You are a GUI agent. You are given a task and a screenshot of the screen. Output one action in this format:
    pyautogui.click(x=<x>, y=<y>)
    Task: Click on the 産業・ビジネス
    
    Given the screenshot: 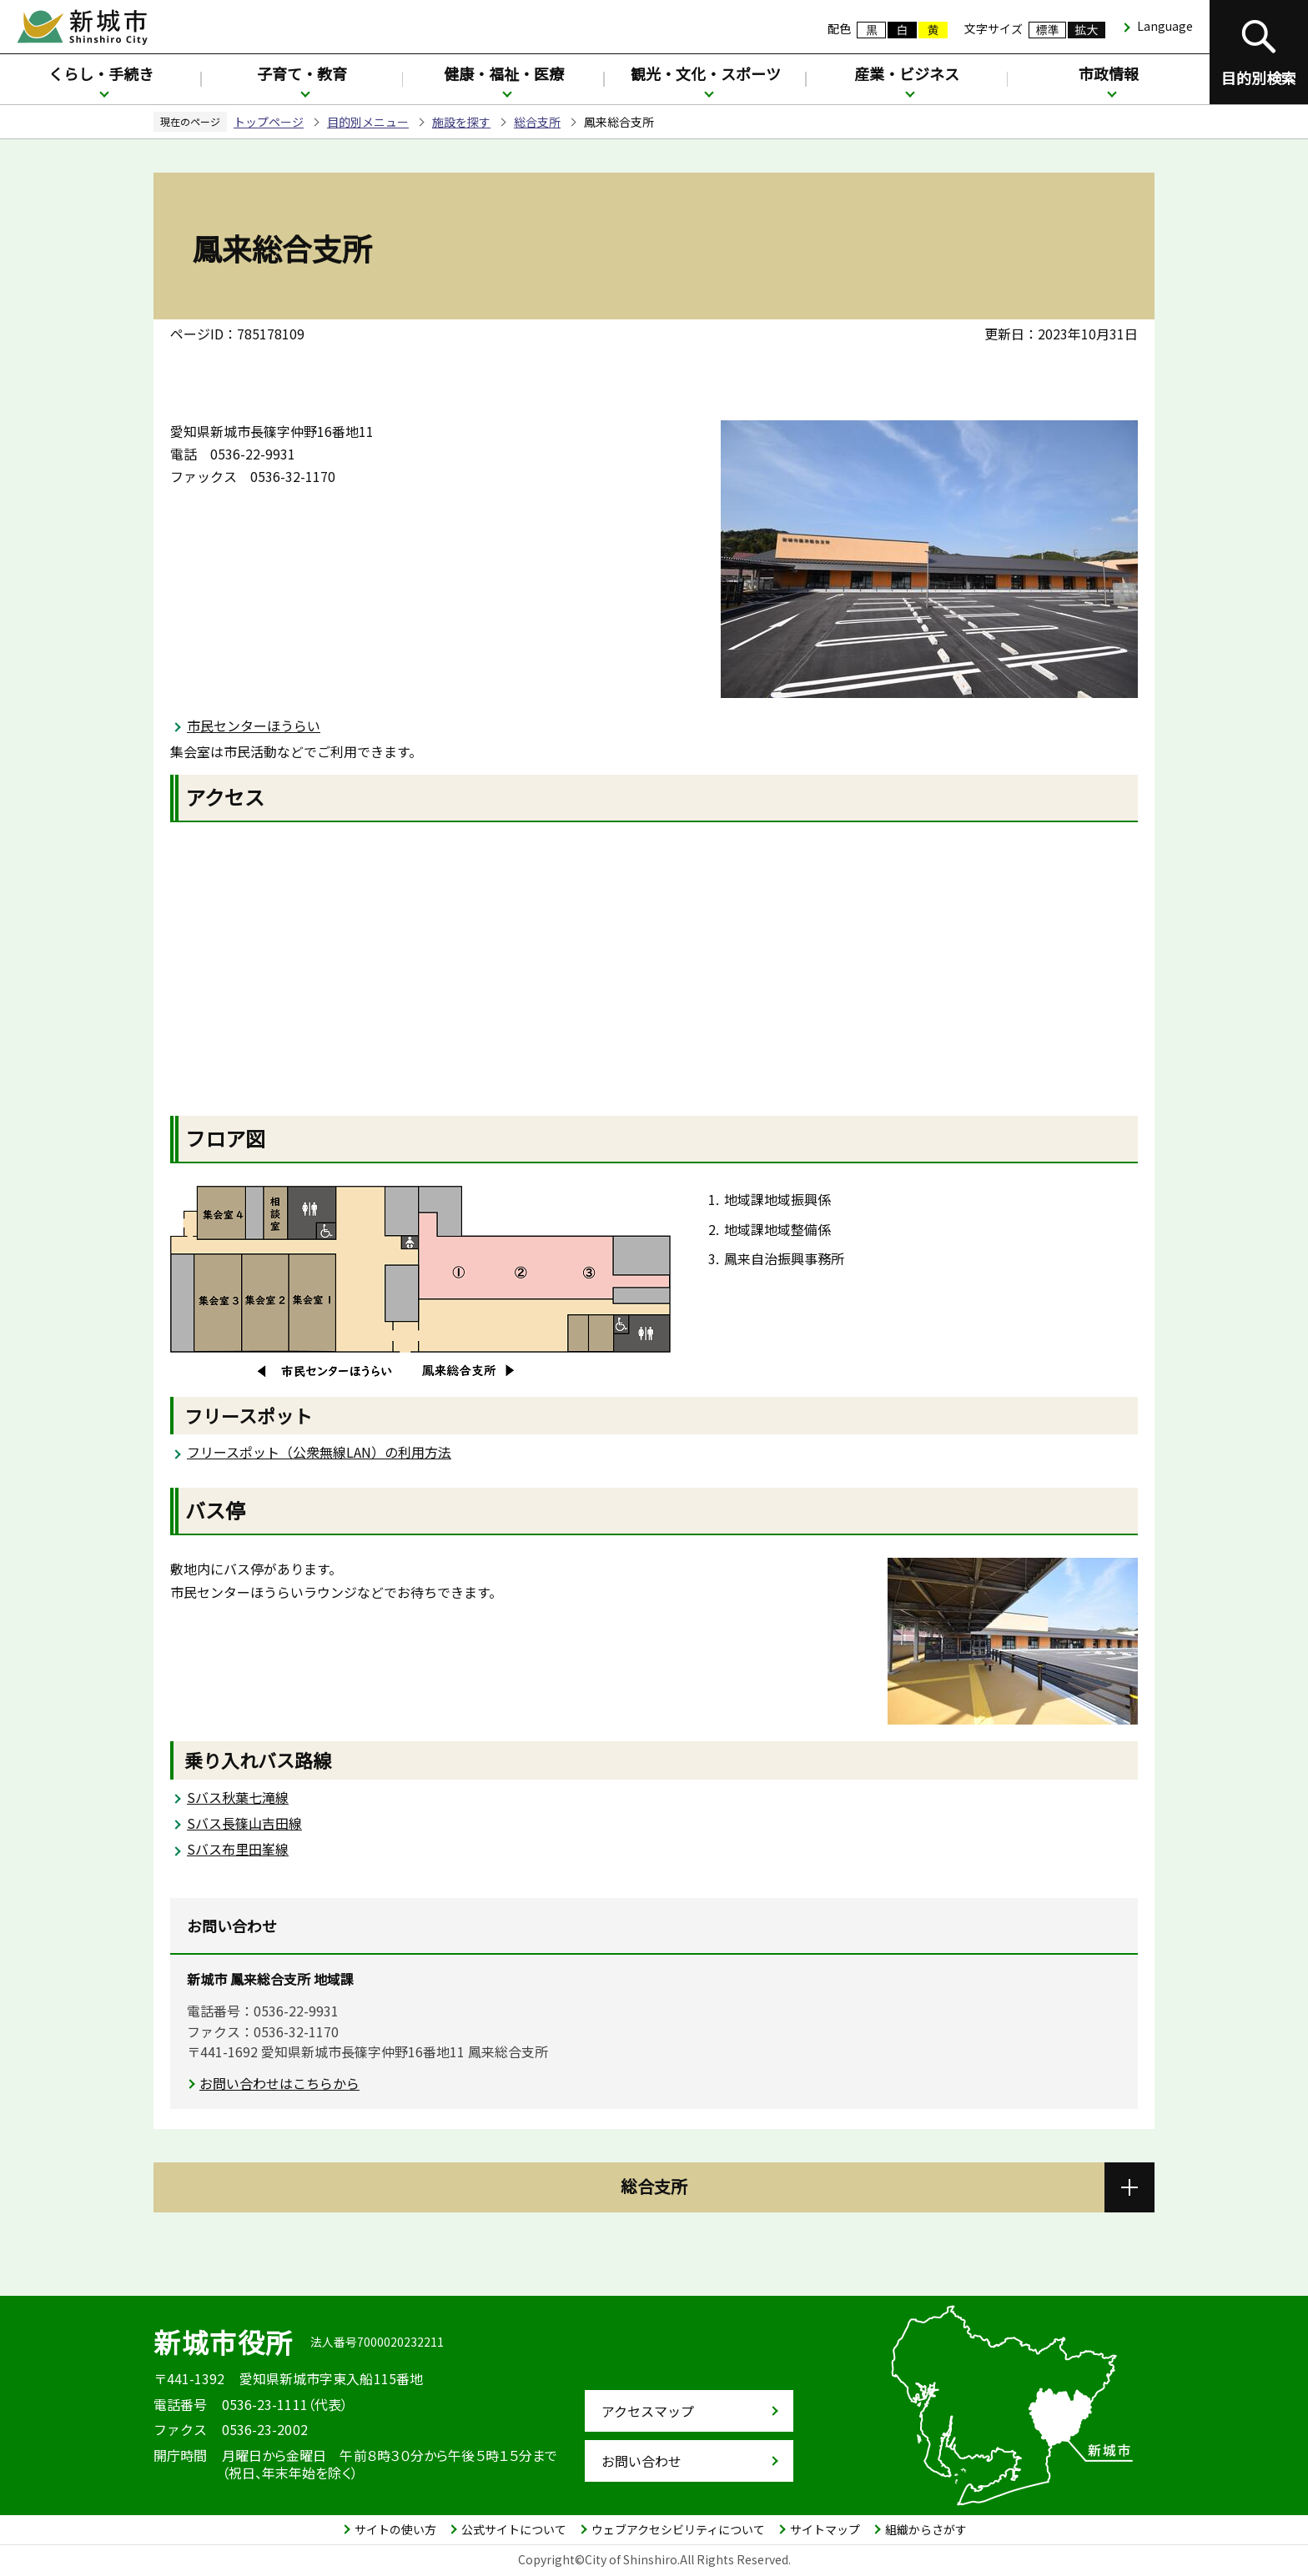 What is the action you would take?
    pyautogui.click(x=906, y=73)
    